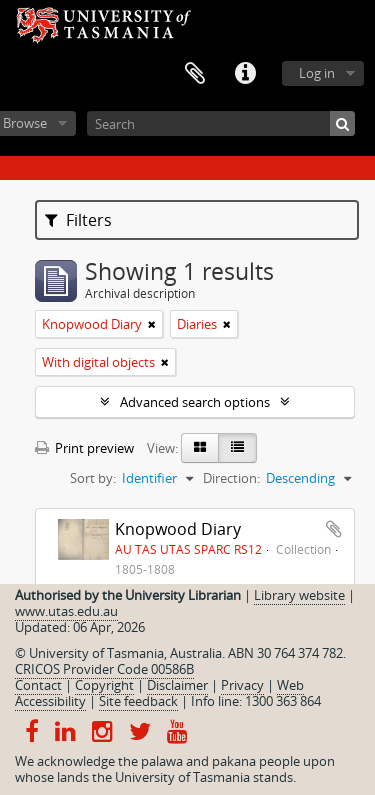 The width and height of the screenshot is (375, 795). What do you see at coordinates (66, 611) in the screenshot?
I see `www.utas.edu.au` at bounding box center [66, 611].